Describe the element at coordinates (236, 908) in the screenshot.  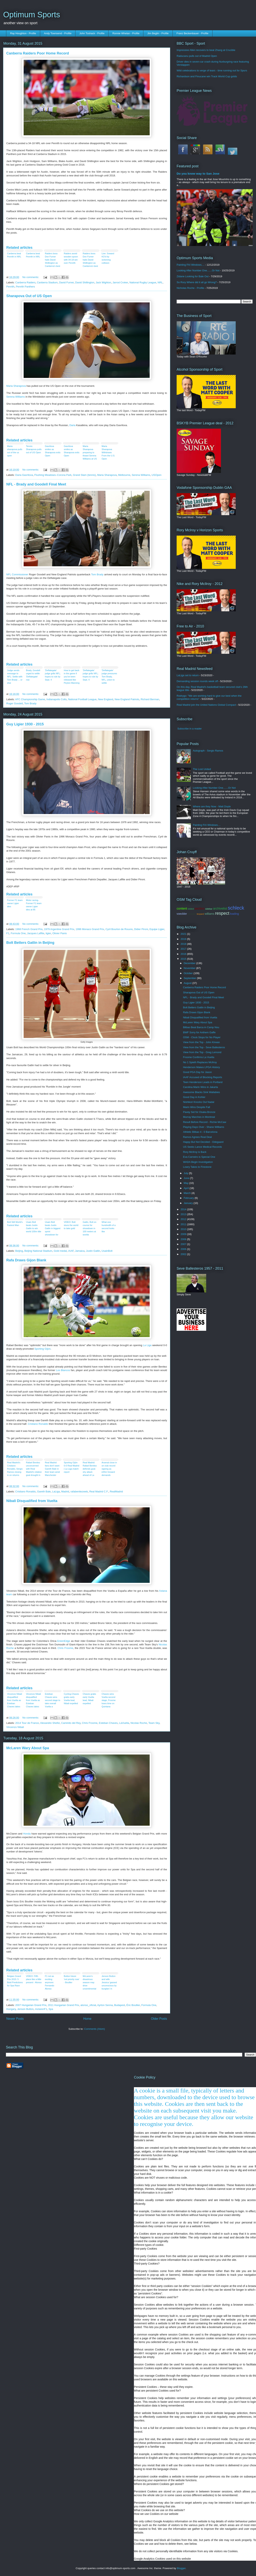
I see `schleck` at that location.